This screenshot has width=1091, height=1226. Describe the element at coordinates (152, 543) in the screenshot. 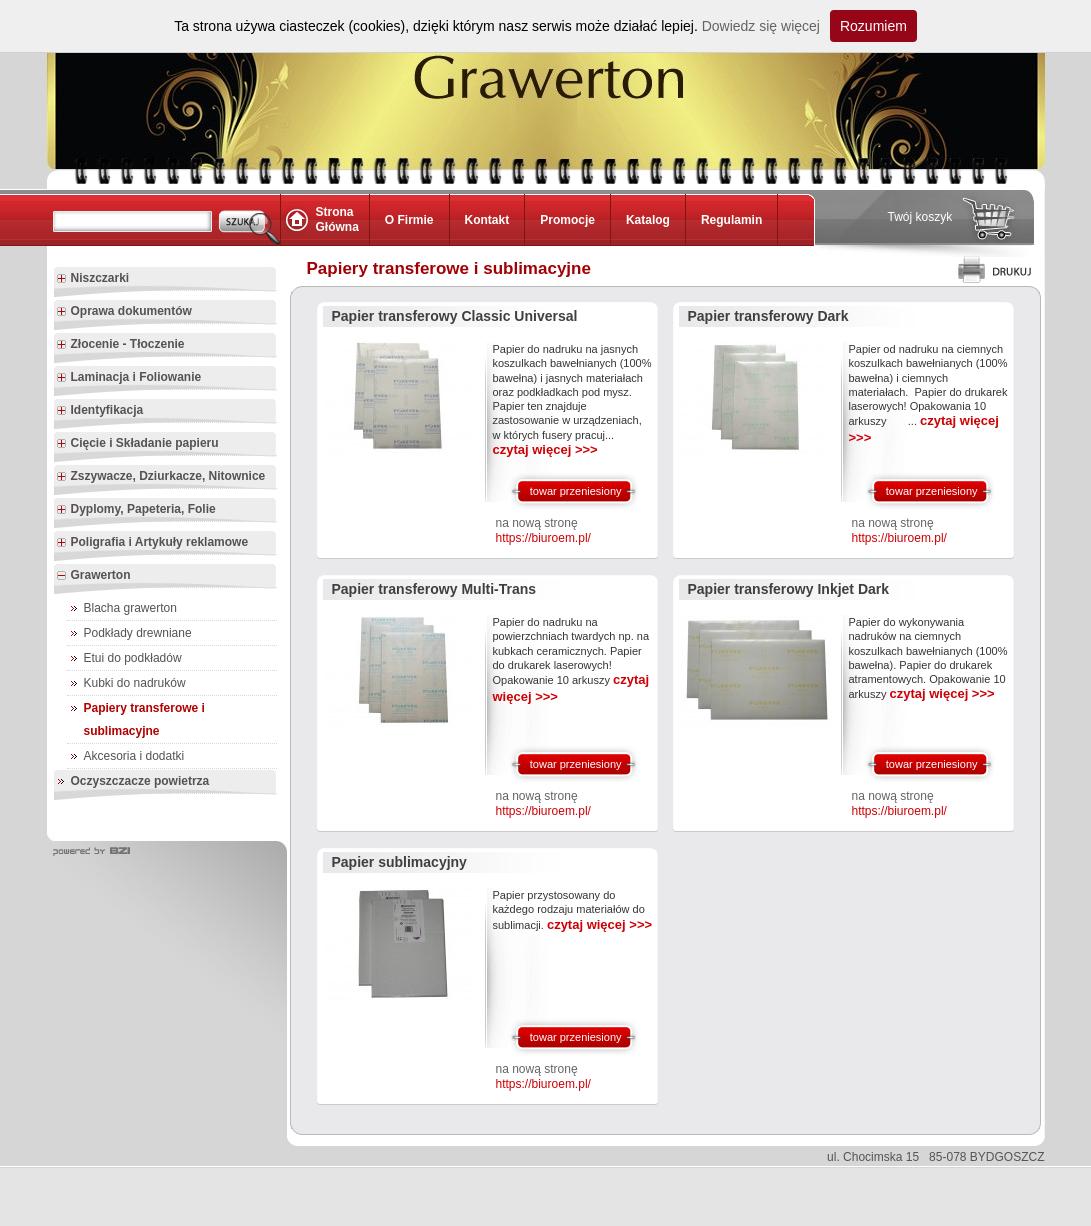

I see `Poligrafia i Artykuły reklamowe` at that location.